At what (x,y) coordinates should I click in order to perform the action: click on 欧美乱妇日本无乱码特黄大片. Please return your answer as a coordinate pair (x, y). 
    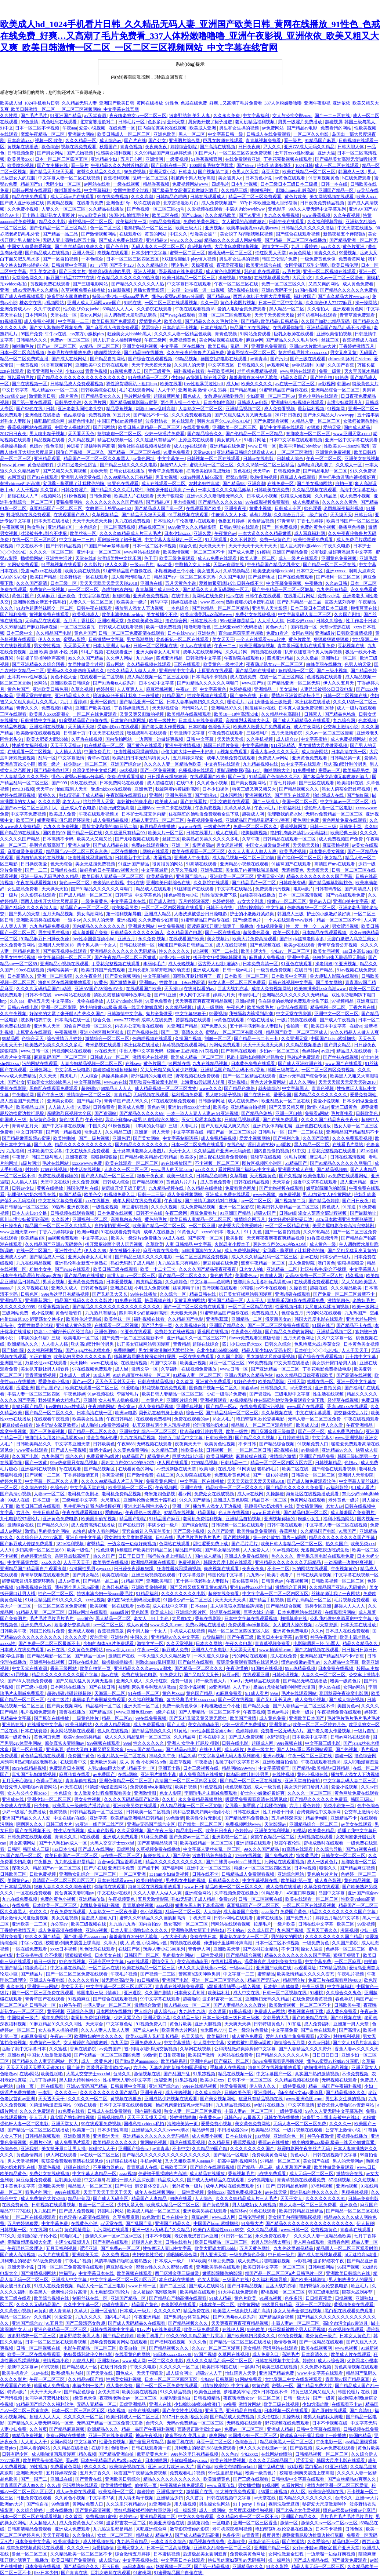
    Looking at the image, I should click on (141, 757).